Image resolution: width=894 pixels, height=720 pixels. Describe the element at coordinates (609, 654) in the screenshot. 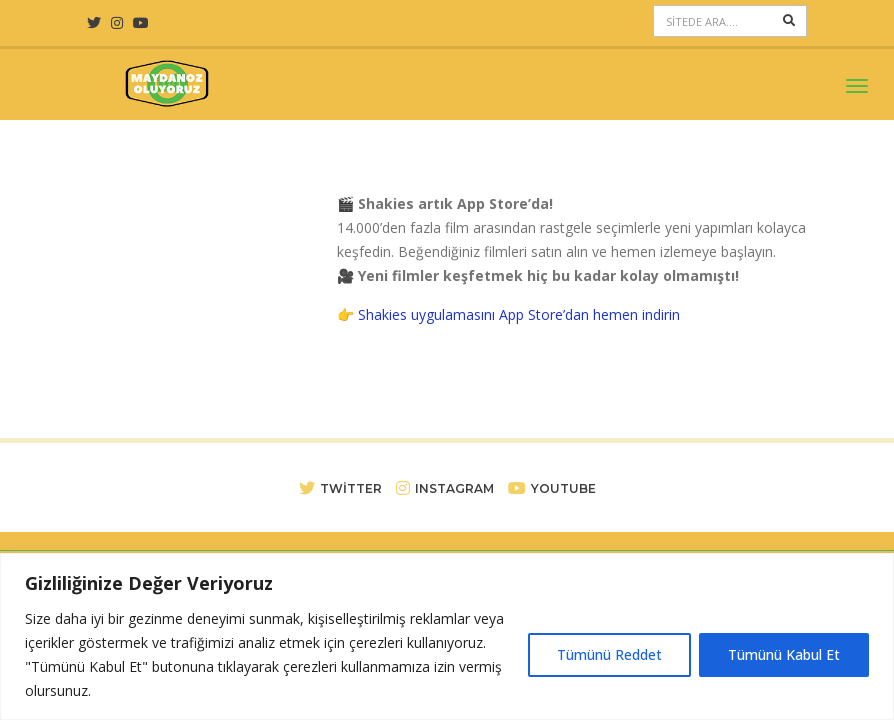

I see `Tümünü Reddet` at that location.